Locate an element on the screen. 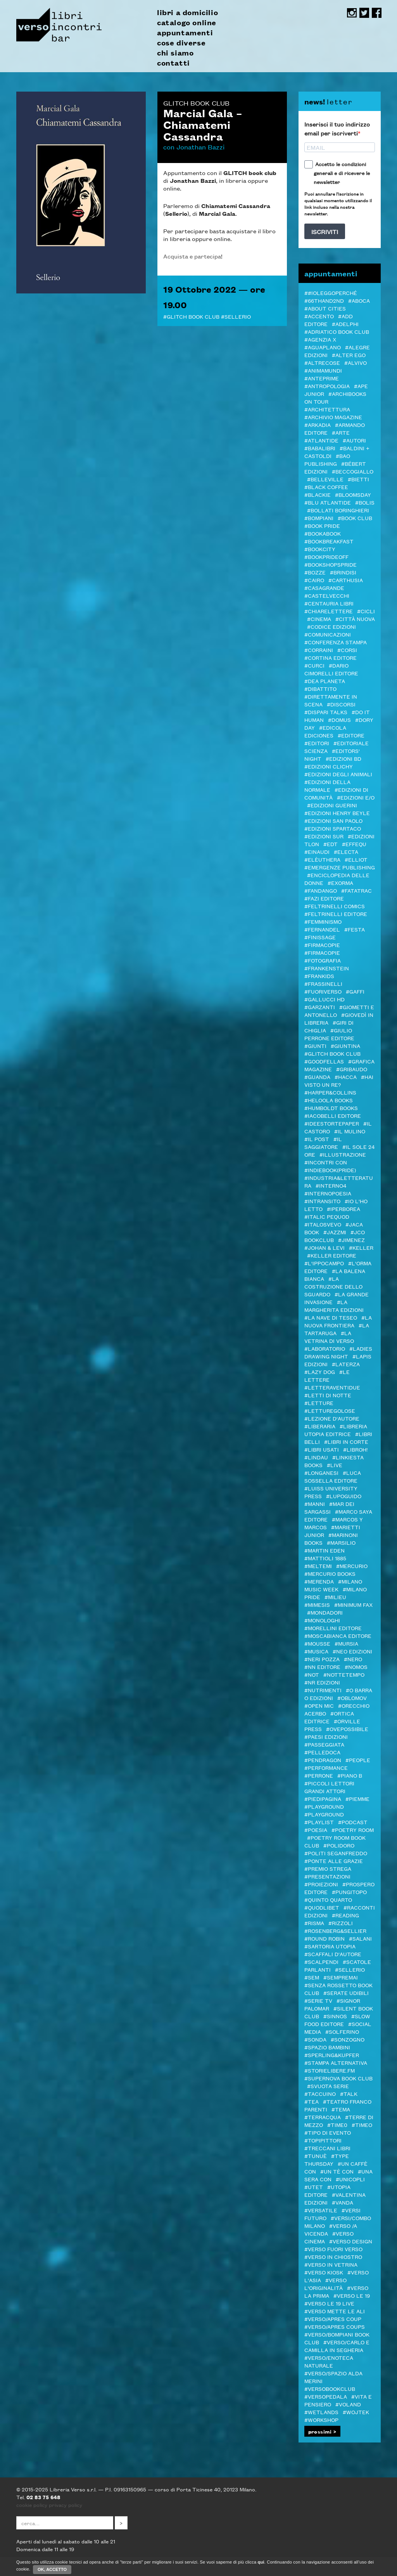  #illustrazione is located at coordinates (342, 1154).